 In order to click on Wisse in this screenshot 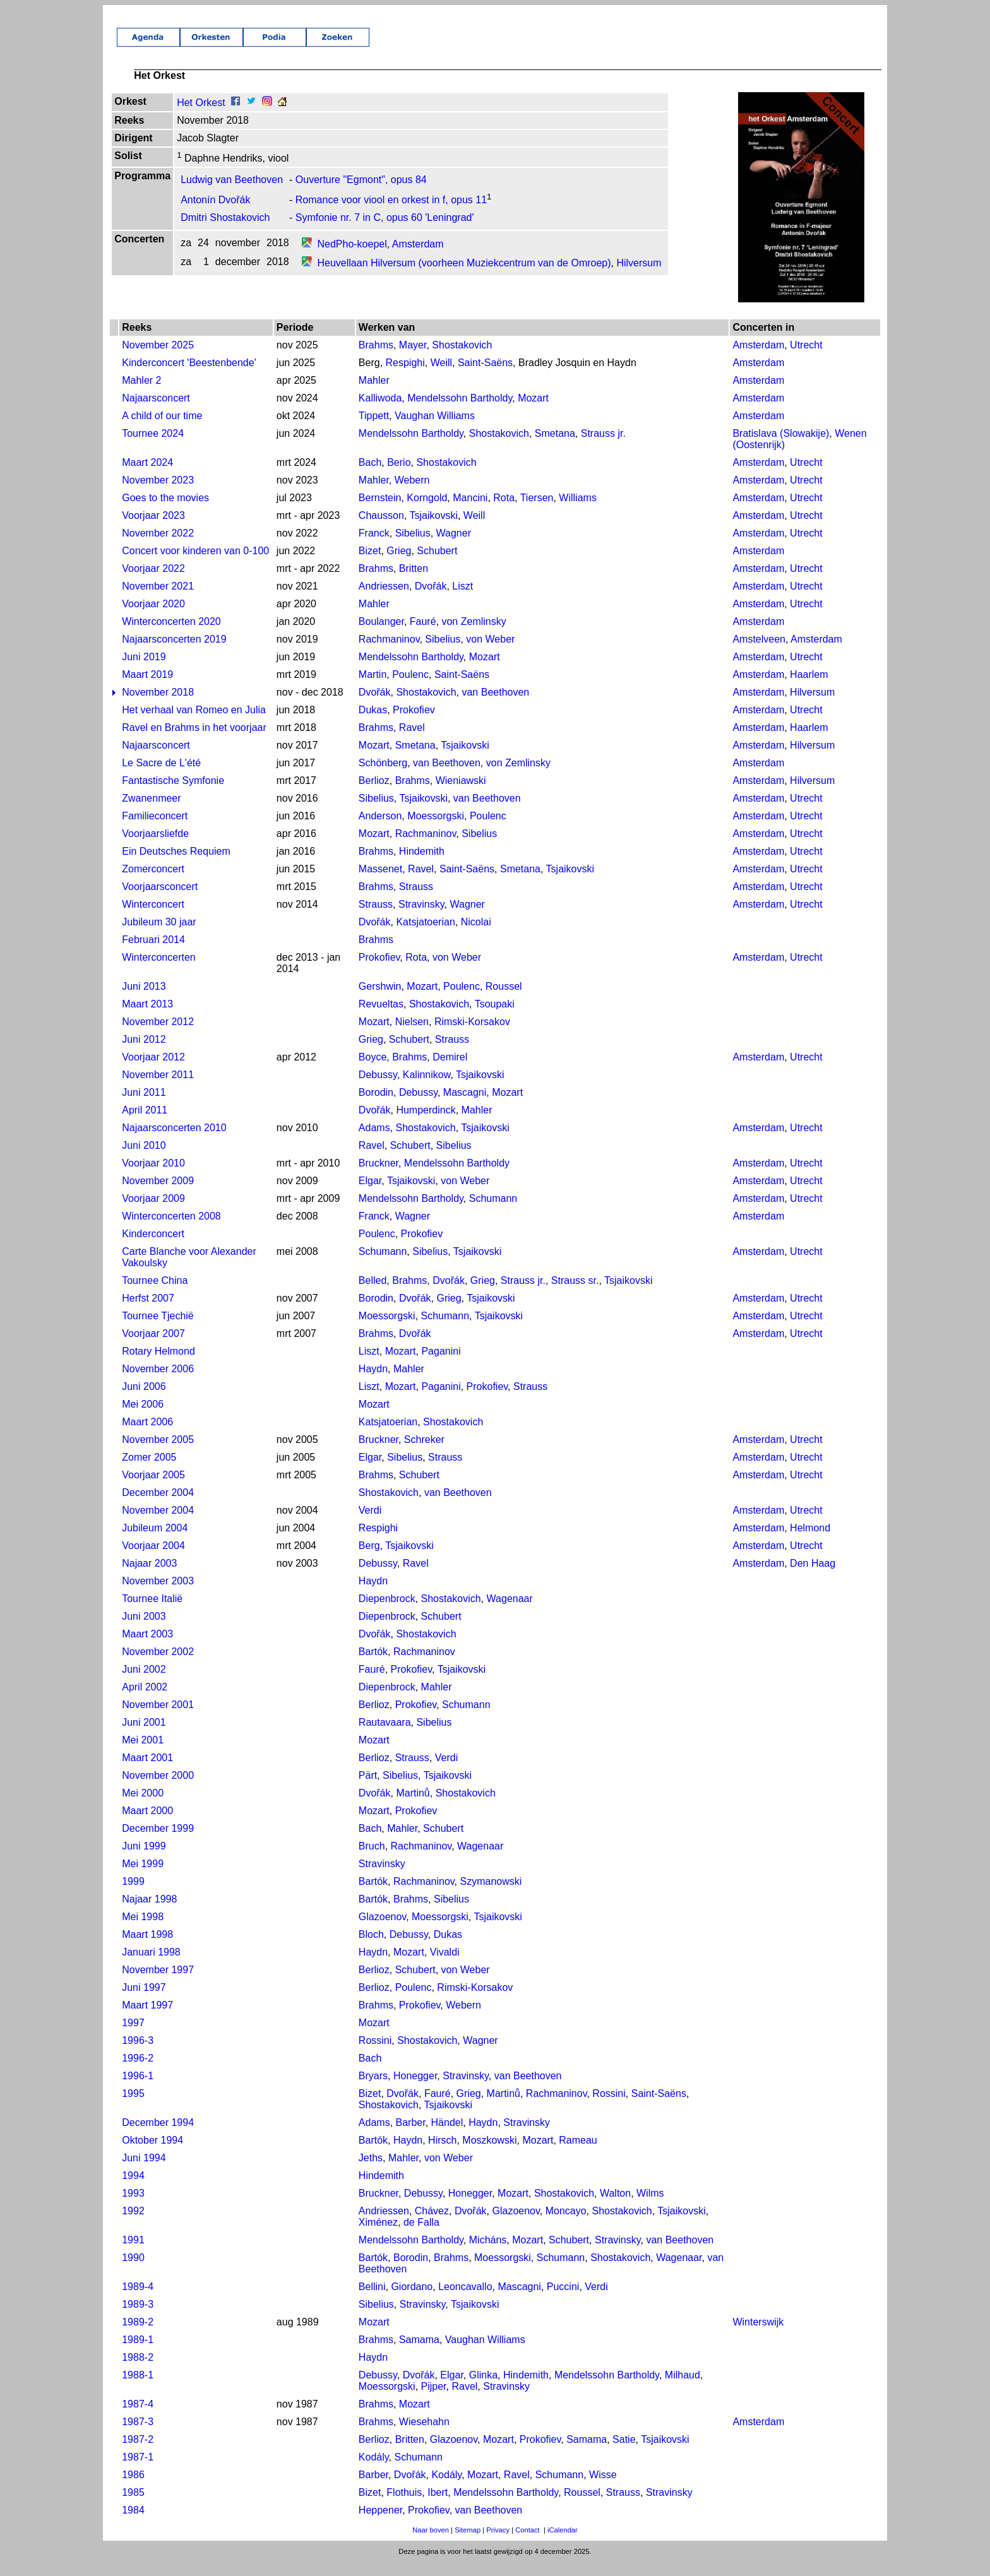, I will do `click(603, 2488)`.